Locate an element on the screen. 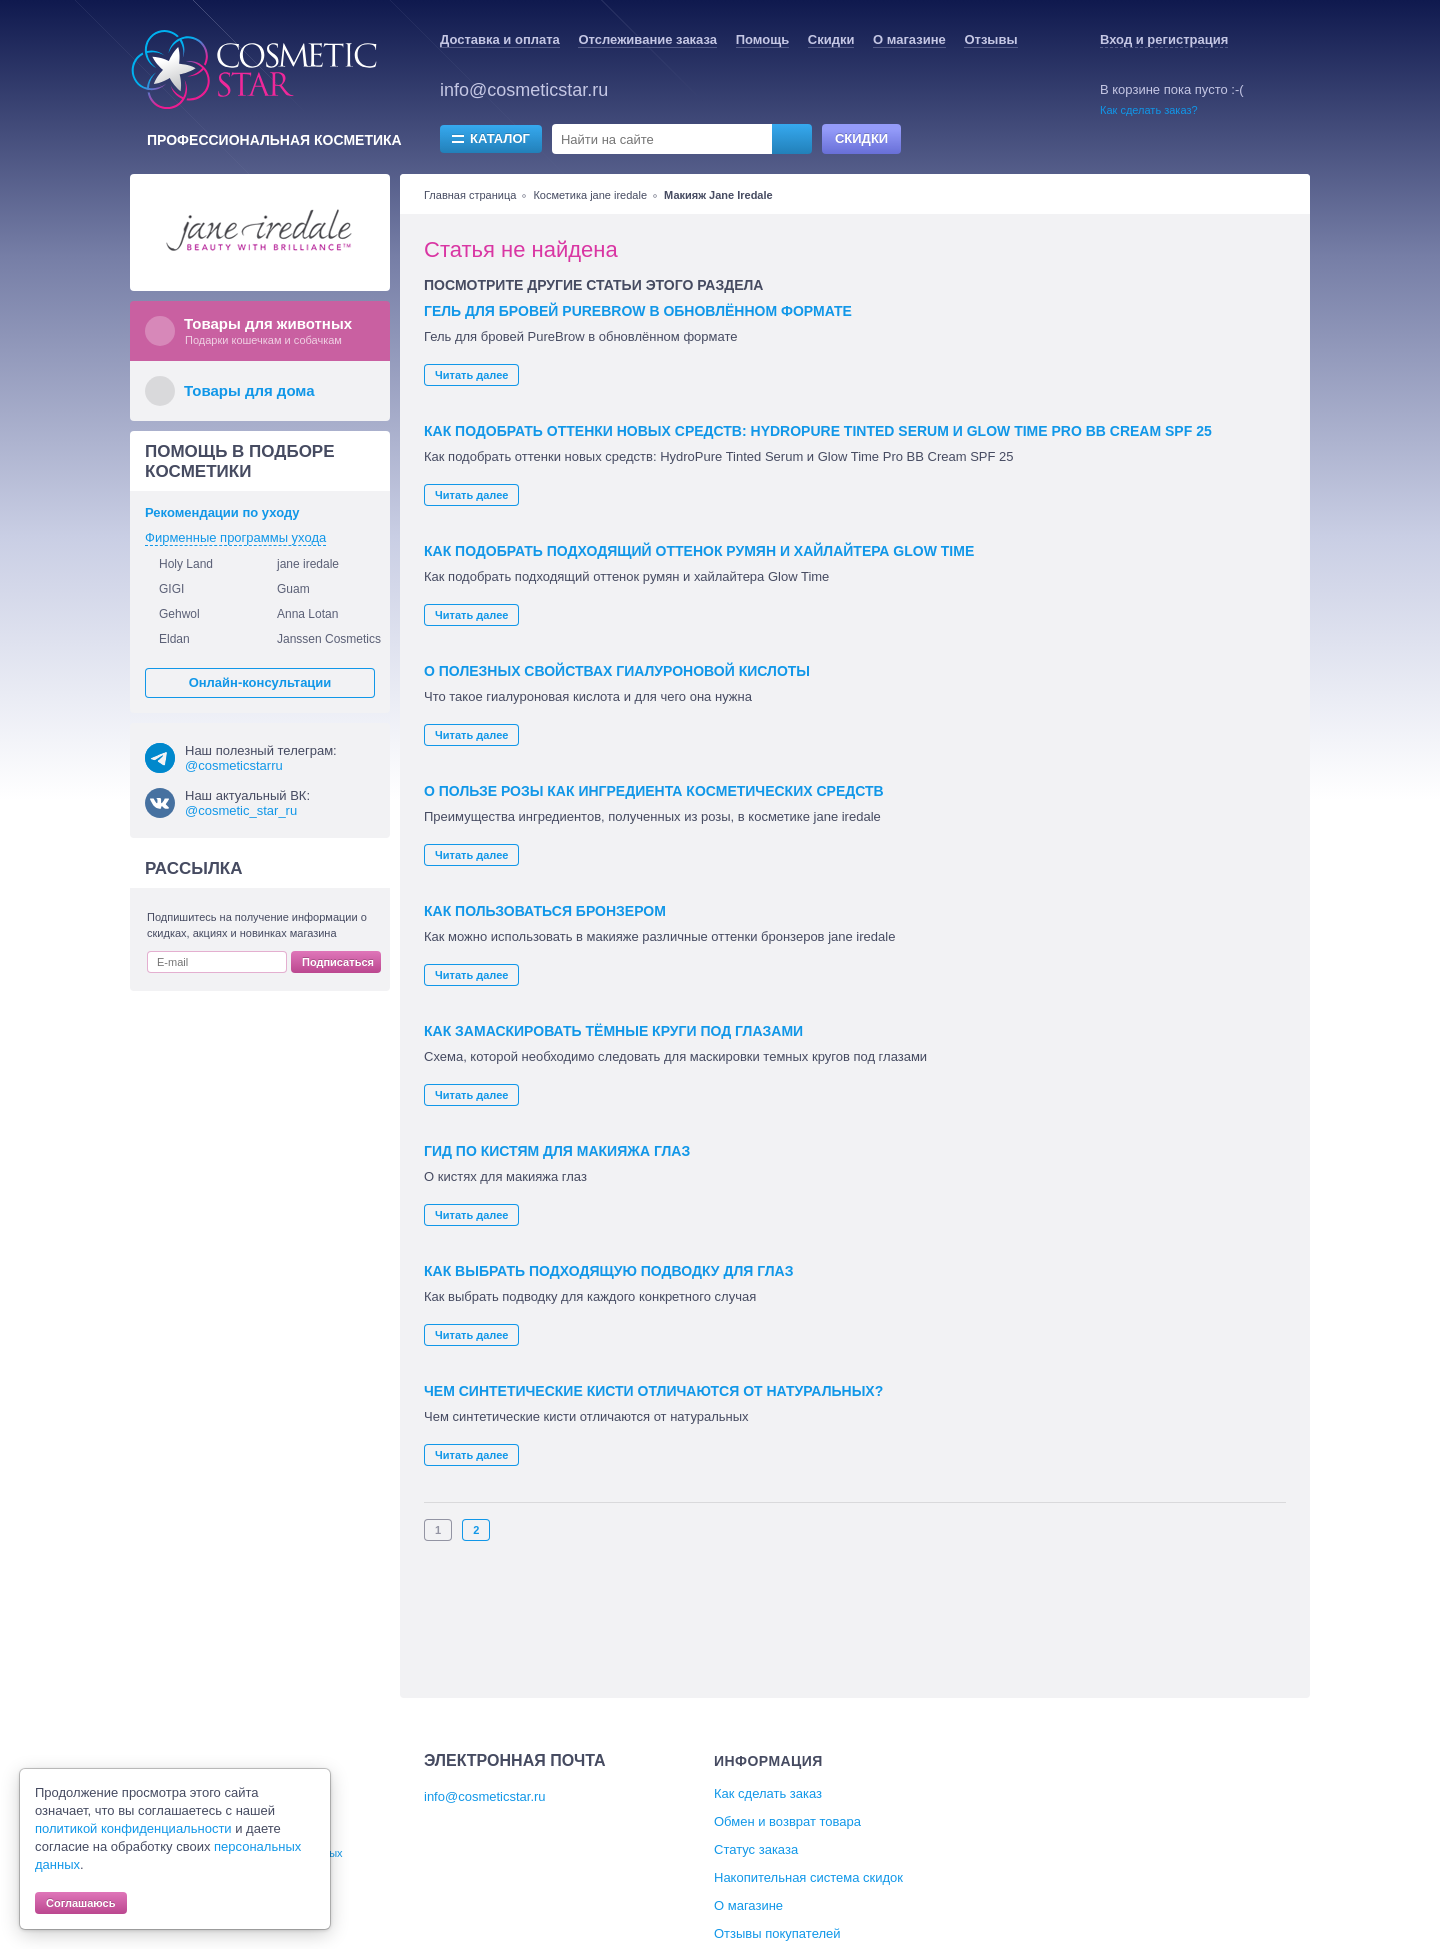  Как подобрать подходящий оттенок румян и хайлайтера Glow Time is located at coordinates (699, 551).